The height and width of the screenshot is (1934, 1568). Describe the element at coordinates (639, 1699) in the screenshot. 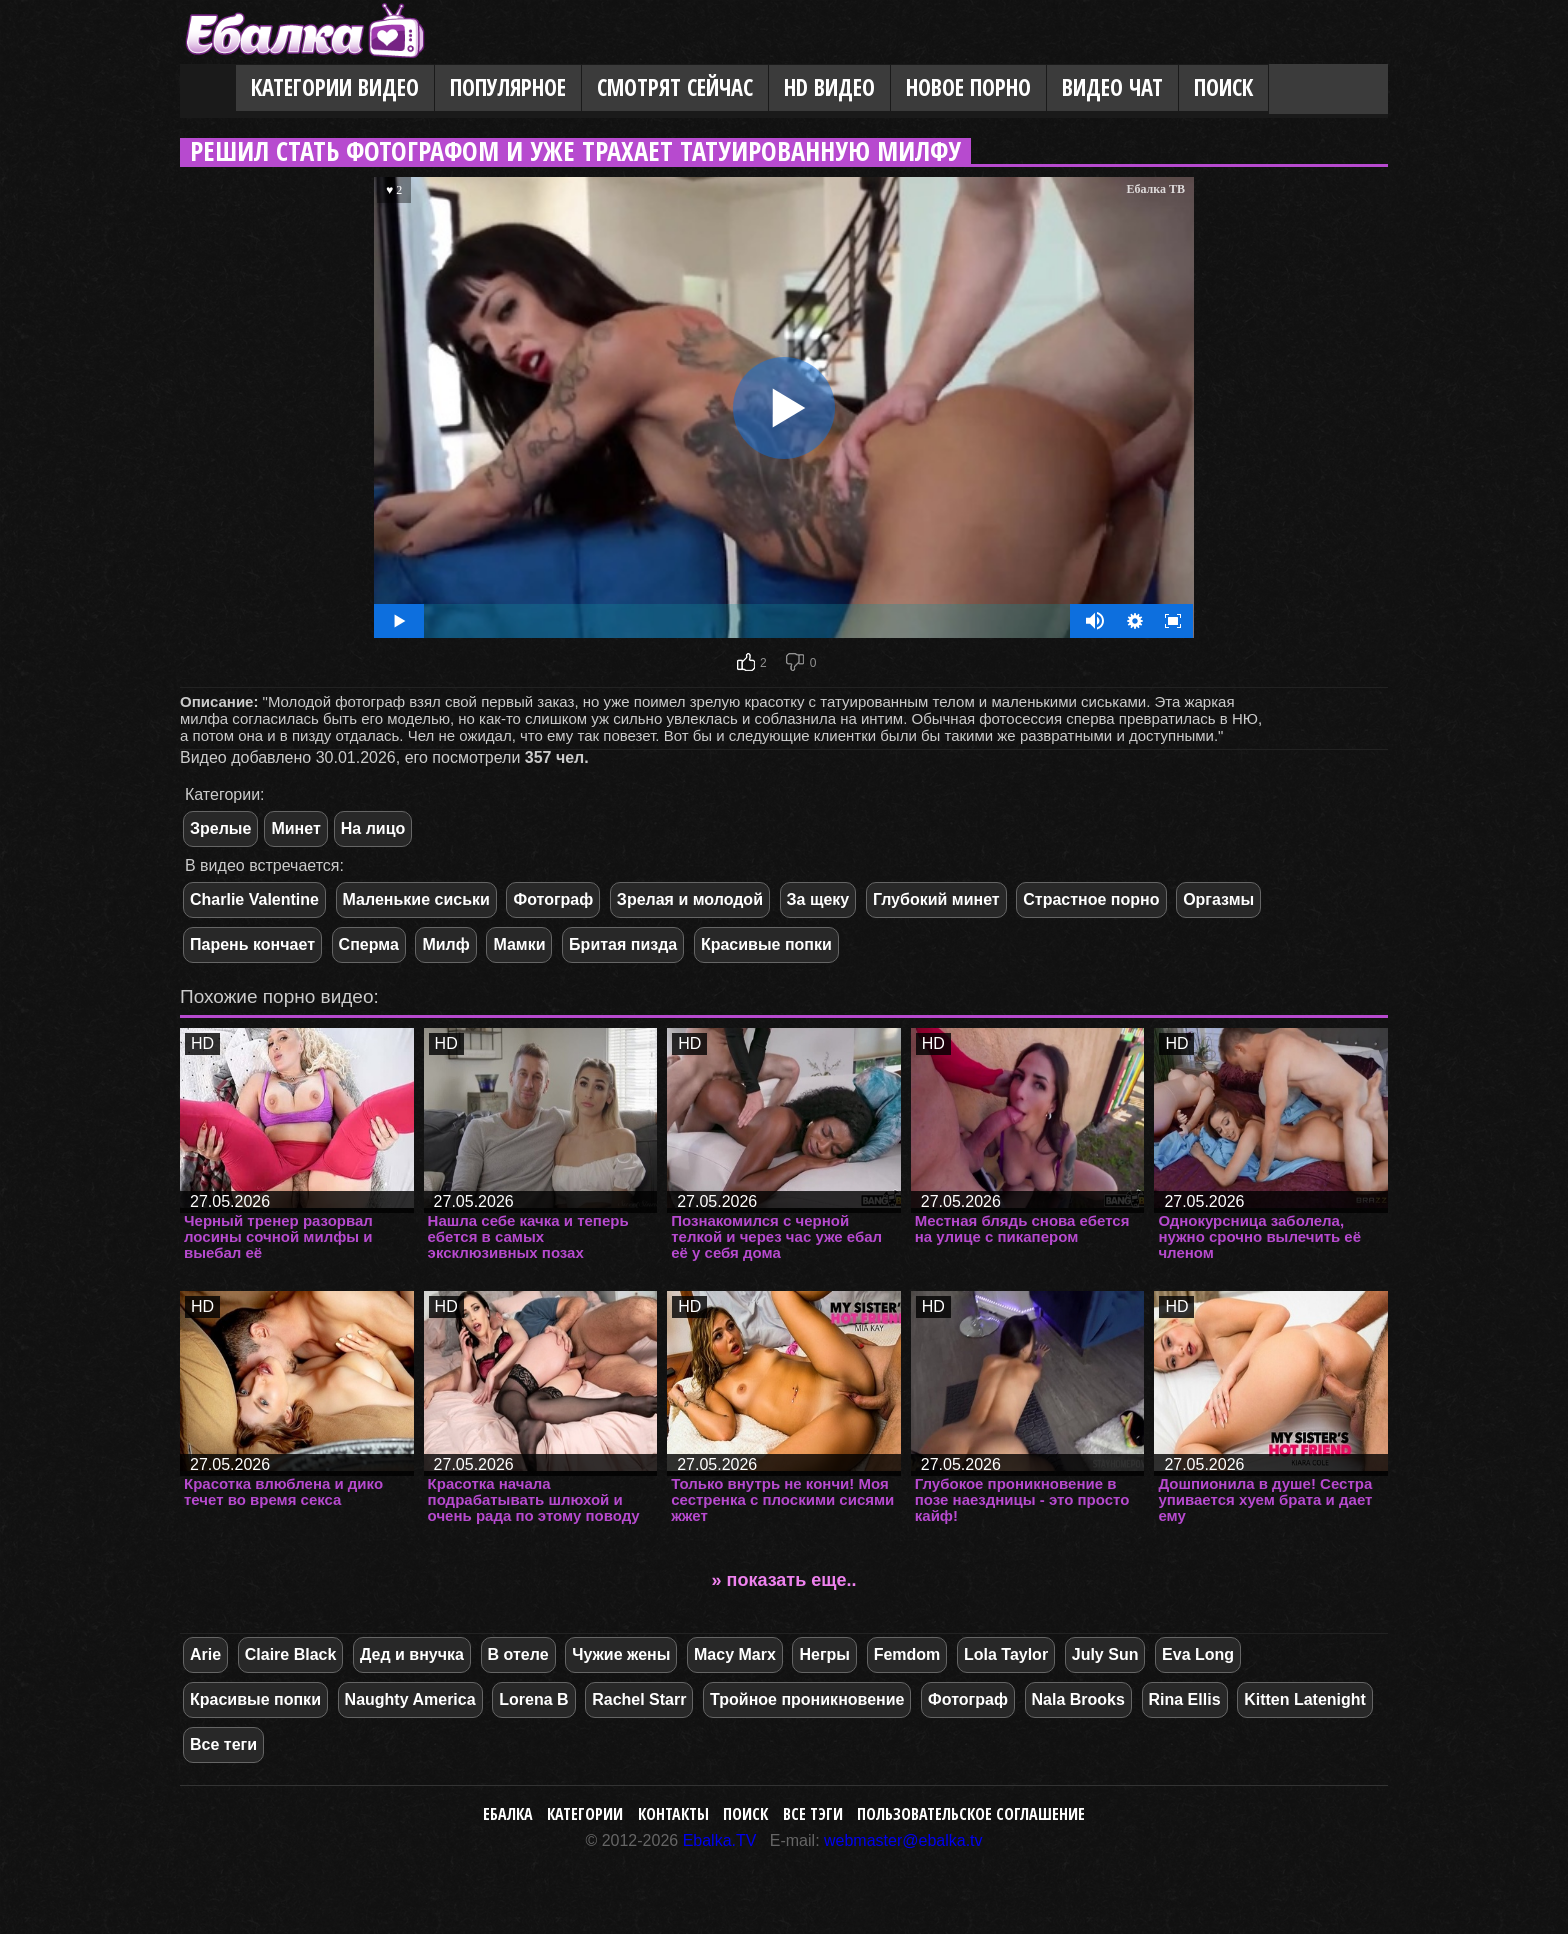

I see `Rachel Starr` at that location.